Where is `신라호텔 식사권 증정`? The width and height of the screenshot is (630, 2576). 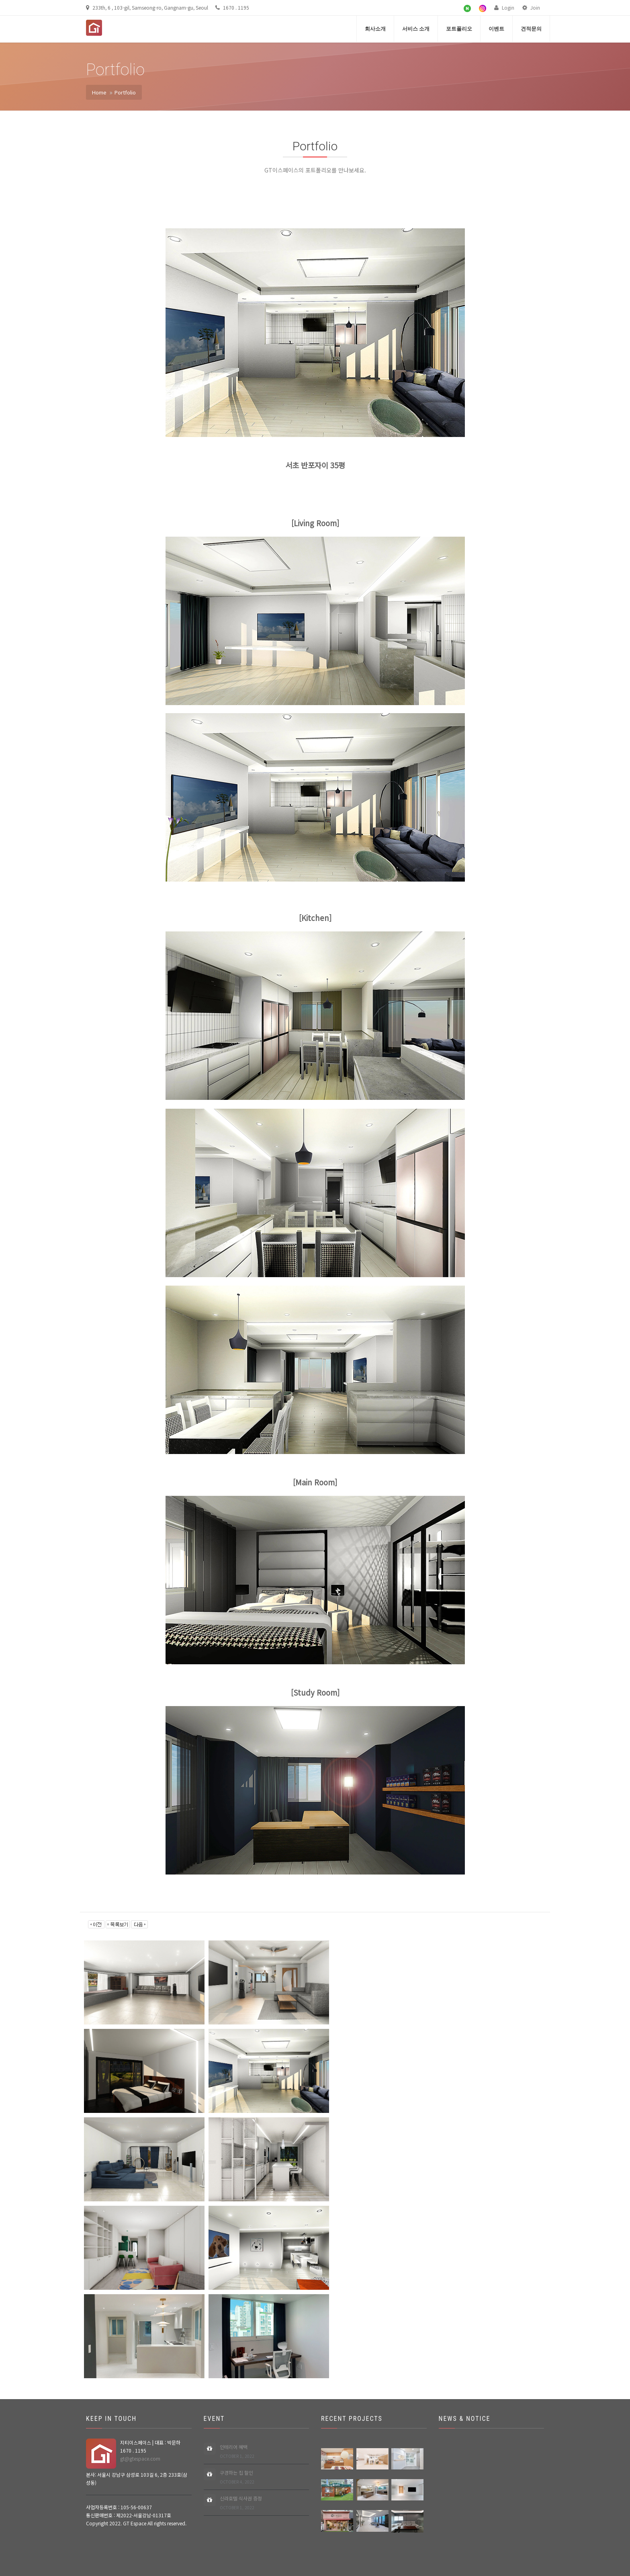
신라호텔 식사권 증정 is located at coordinates (241, 2503).